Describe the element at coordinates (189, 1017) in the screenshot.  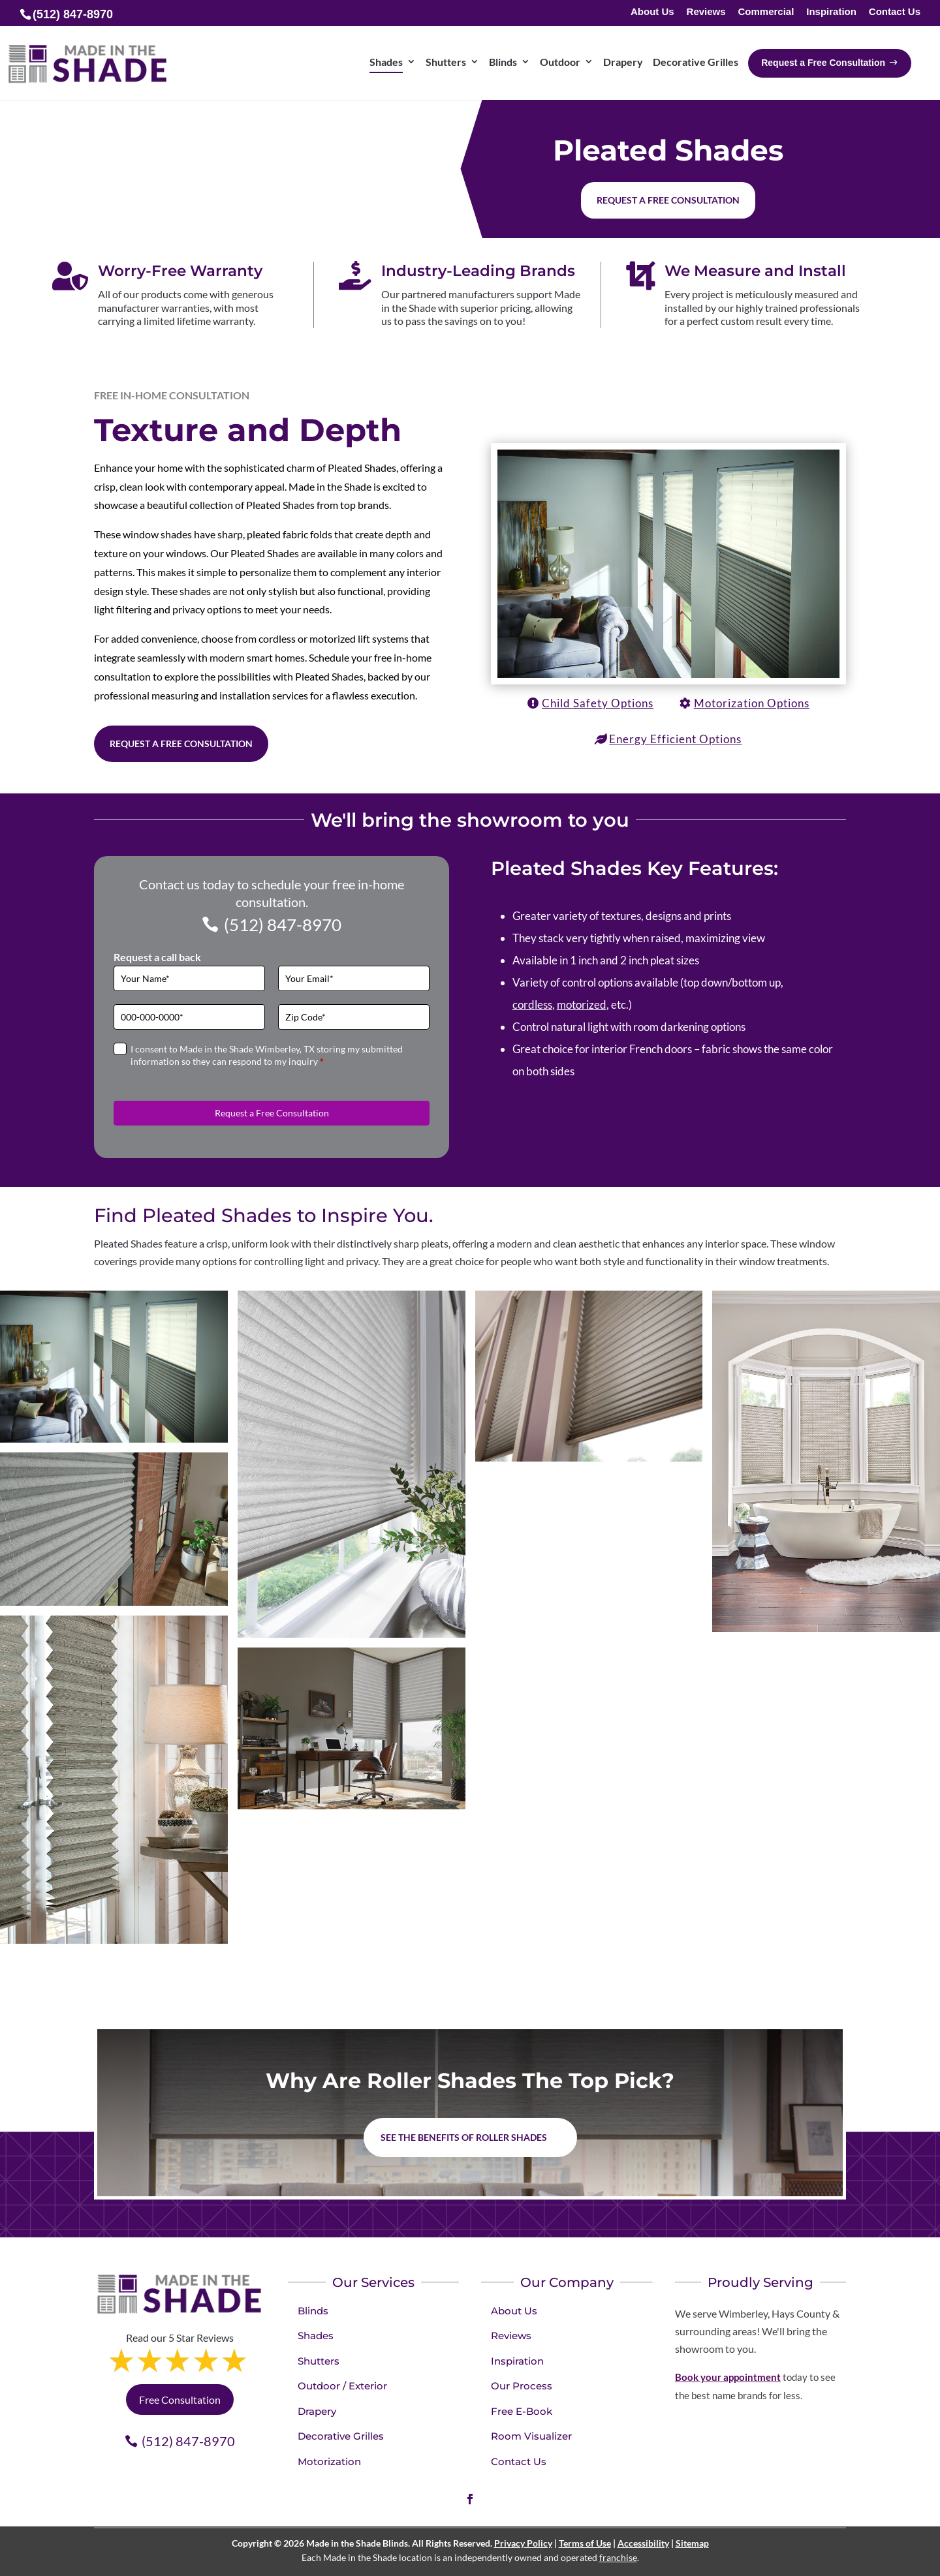
I see `[Phone]` at that location.